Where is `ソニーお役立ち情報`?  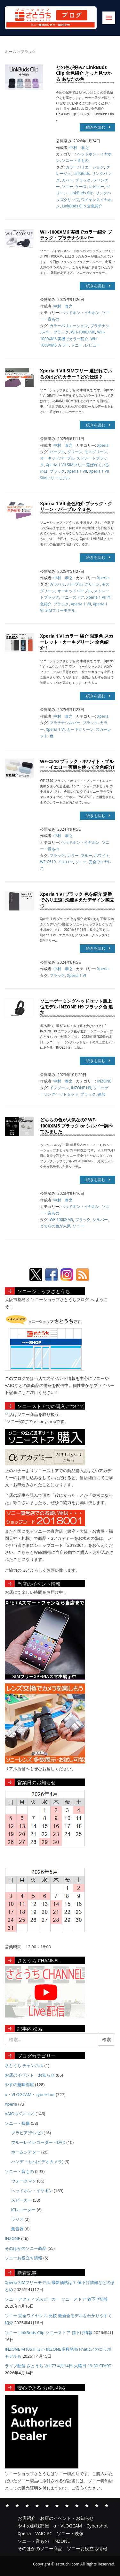 ソニーお役立ち情報 is located at coordinates (23, 2258).